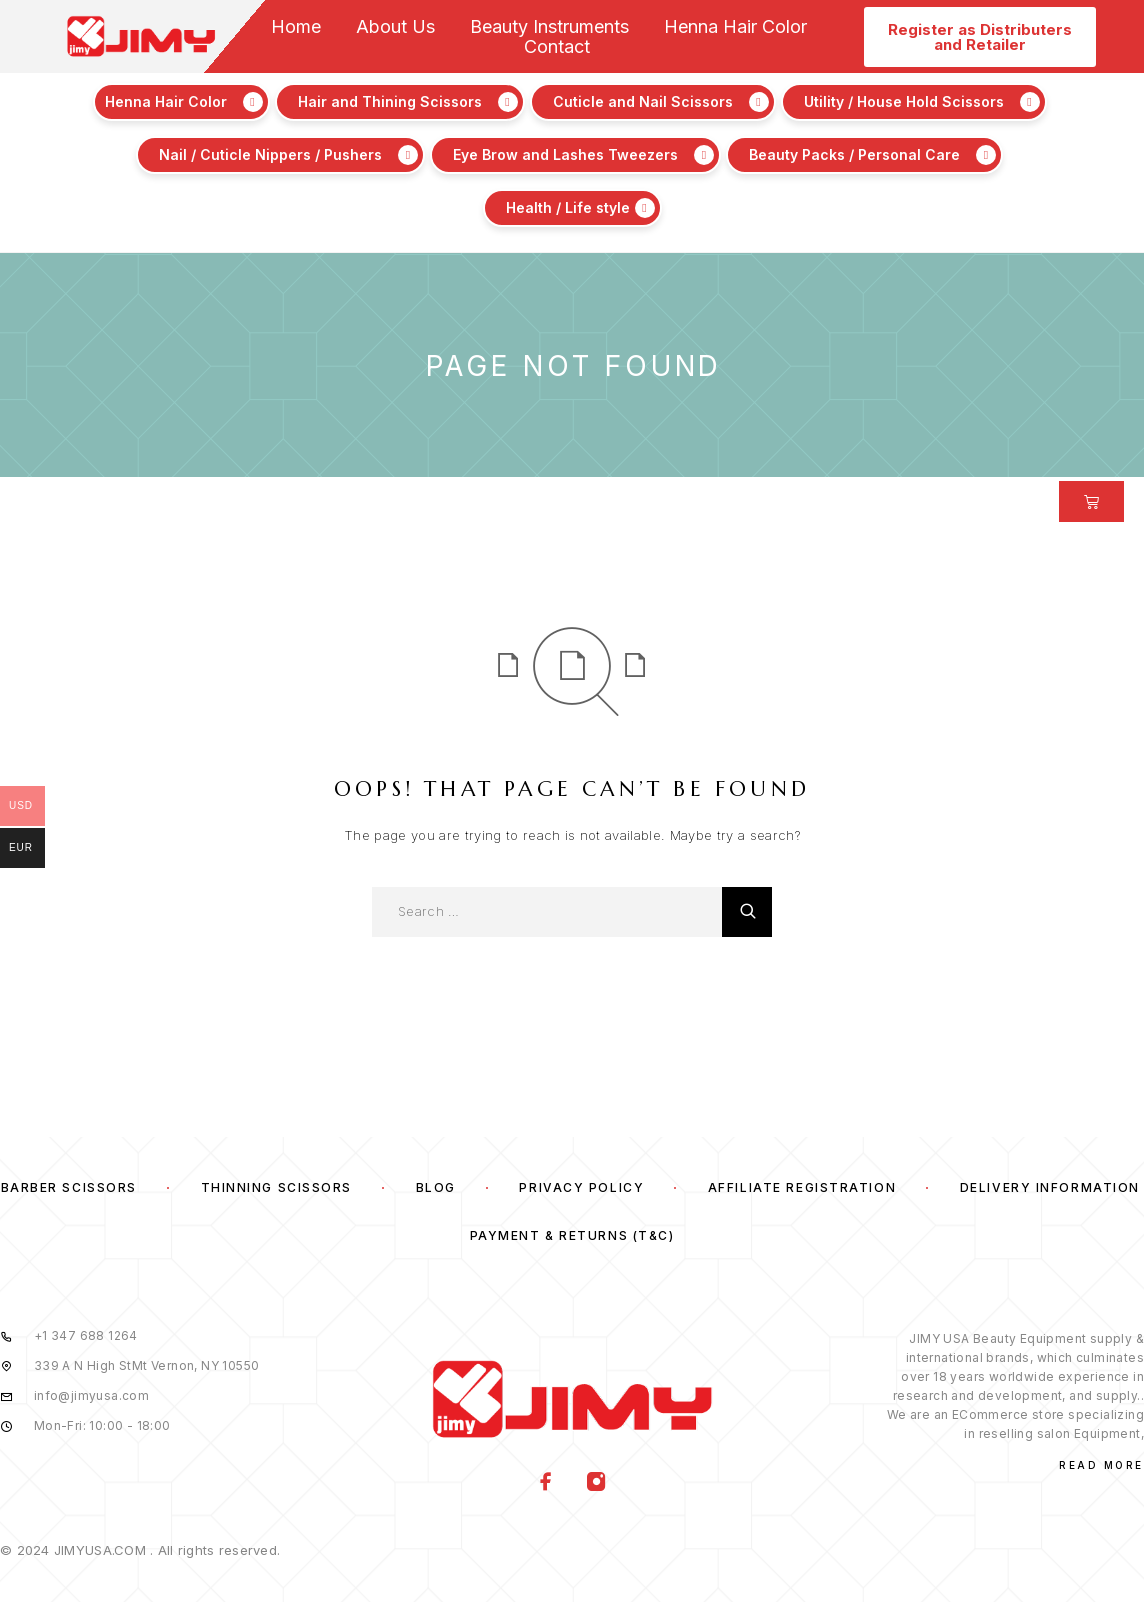 The width and height of the screenshot is (1144, 1602). What do you see at coordinates (735, 27) in the screenshot?
I see `Henna Hair Color` at bounding box center [735, 27].